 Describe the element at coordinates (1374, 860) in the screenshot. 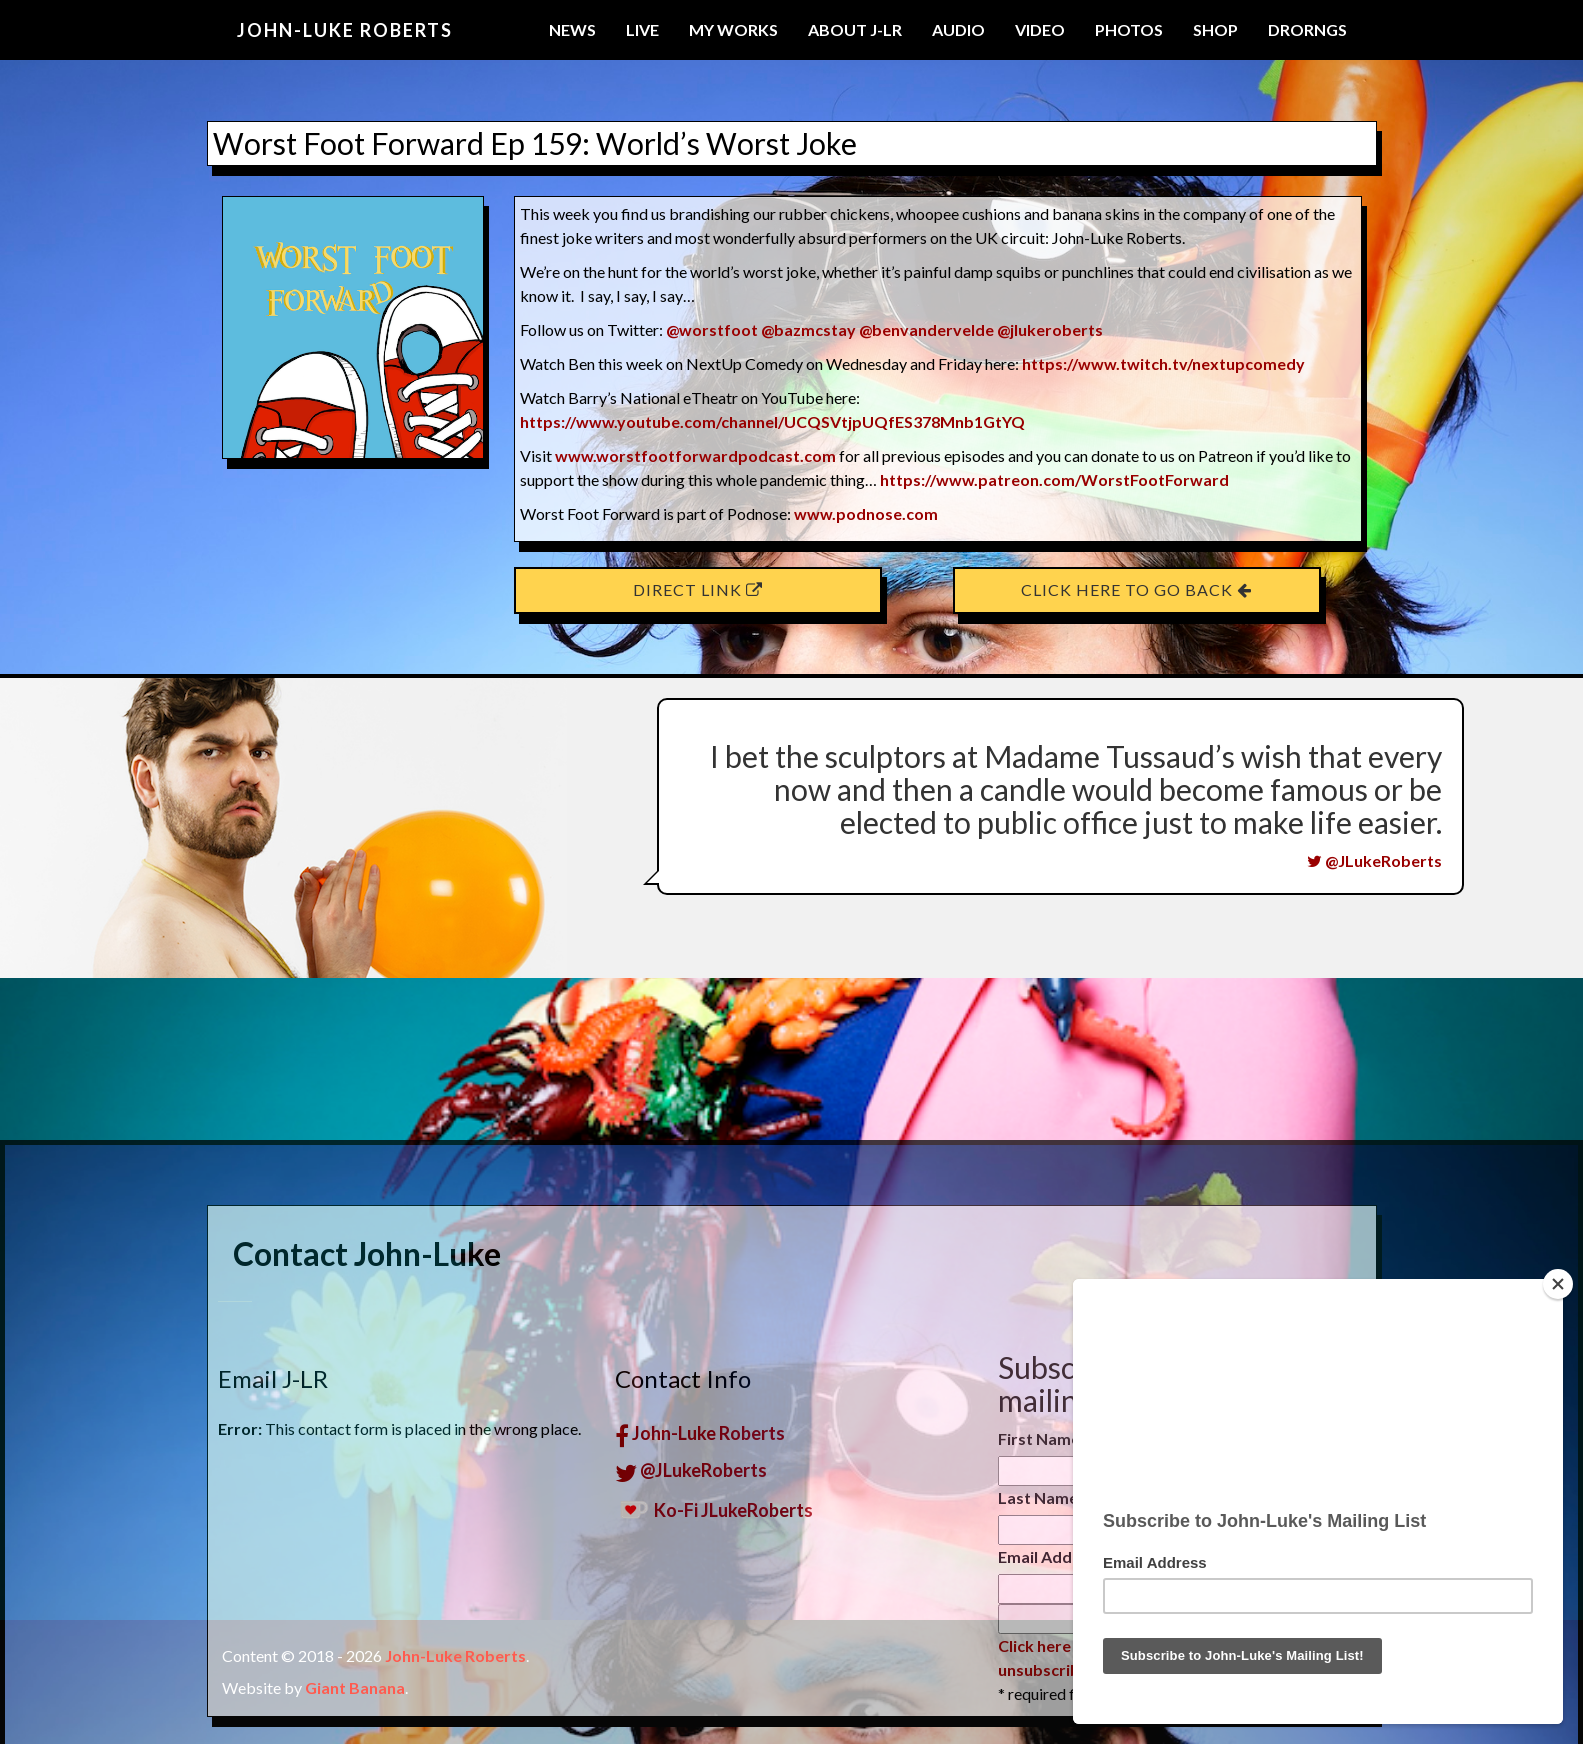

I see `@JLukeRoberts` at that location.